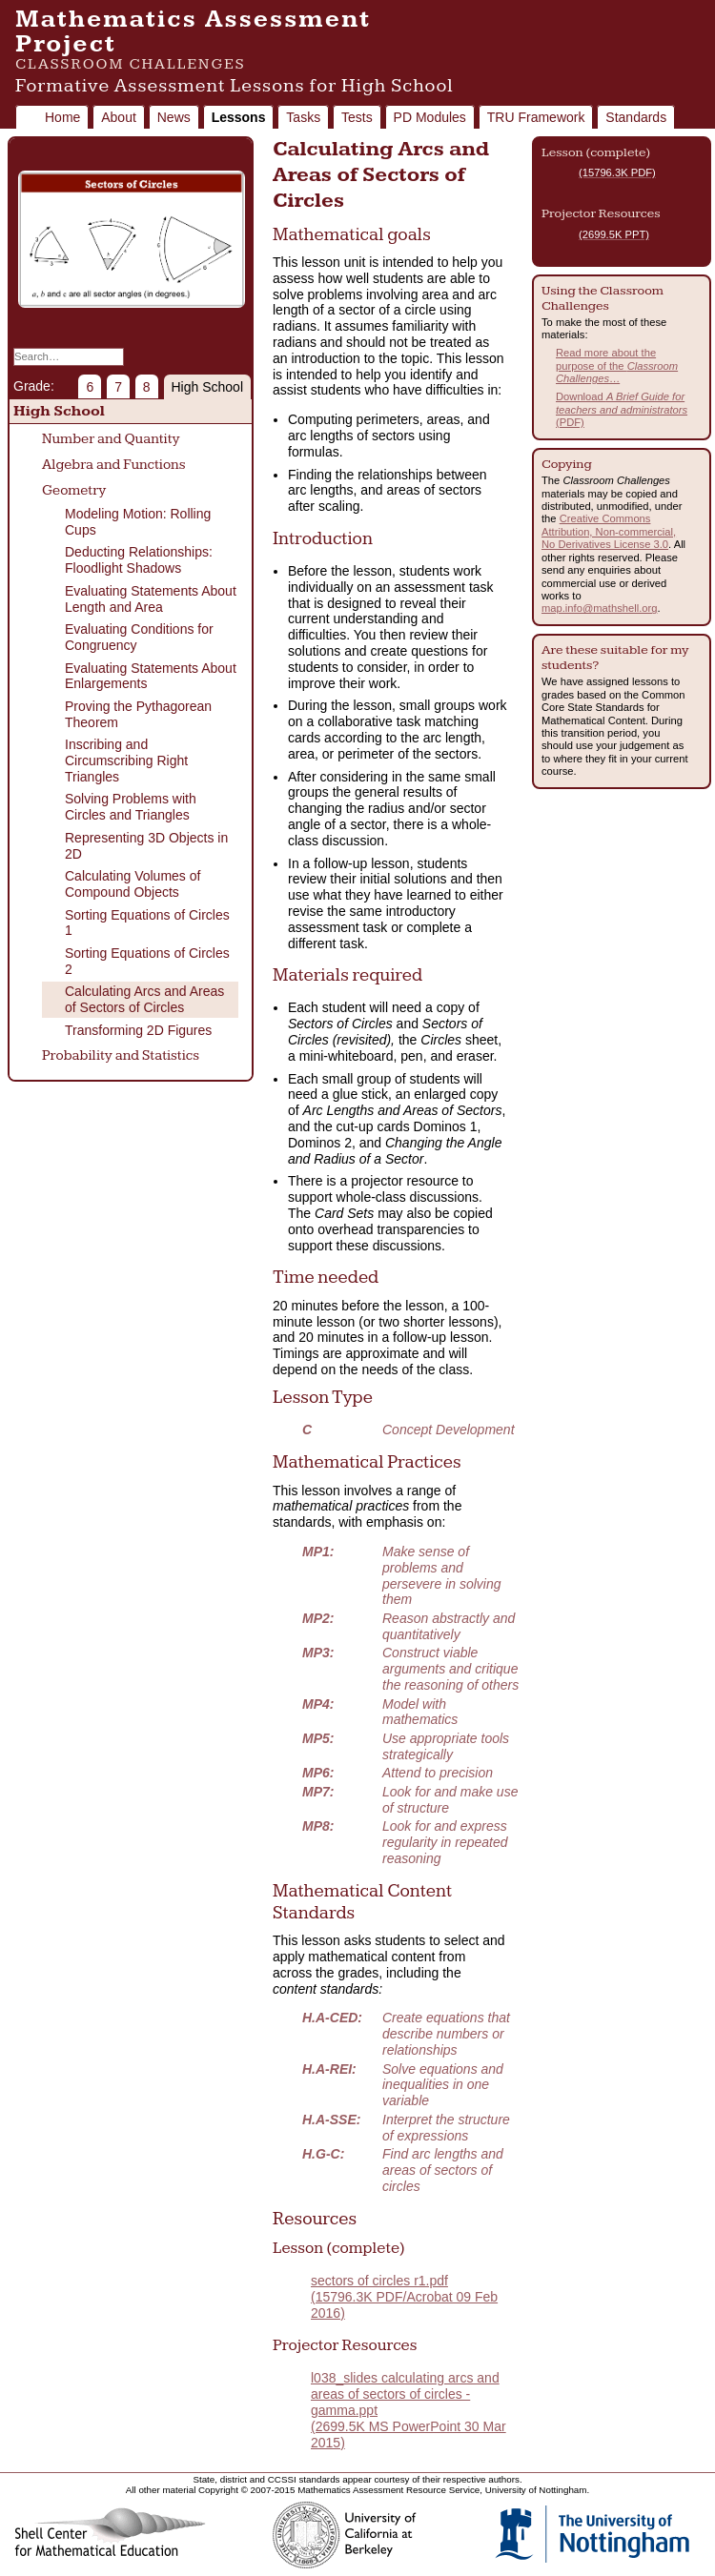  I want to click on Read more about the purpose of the …, so click(617, 365).